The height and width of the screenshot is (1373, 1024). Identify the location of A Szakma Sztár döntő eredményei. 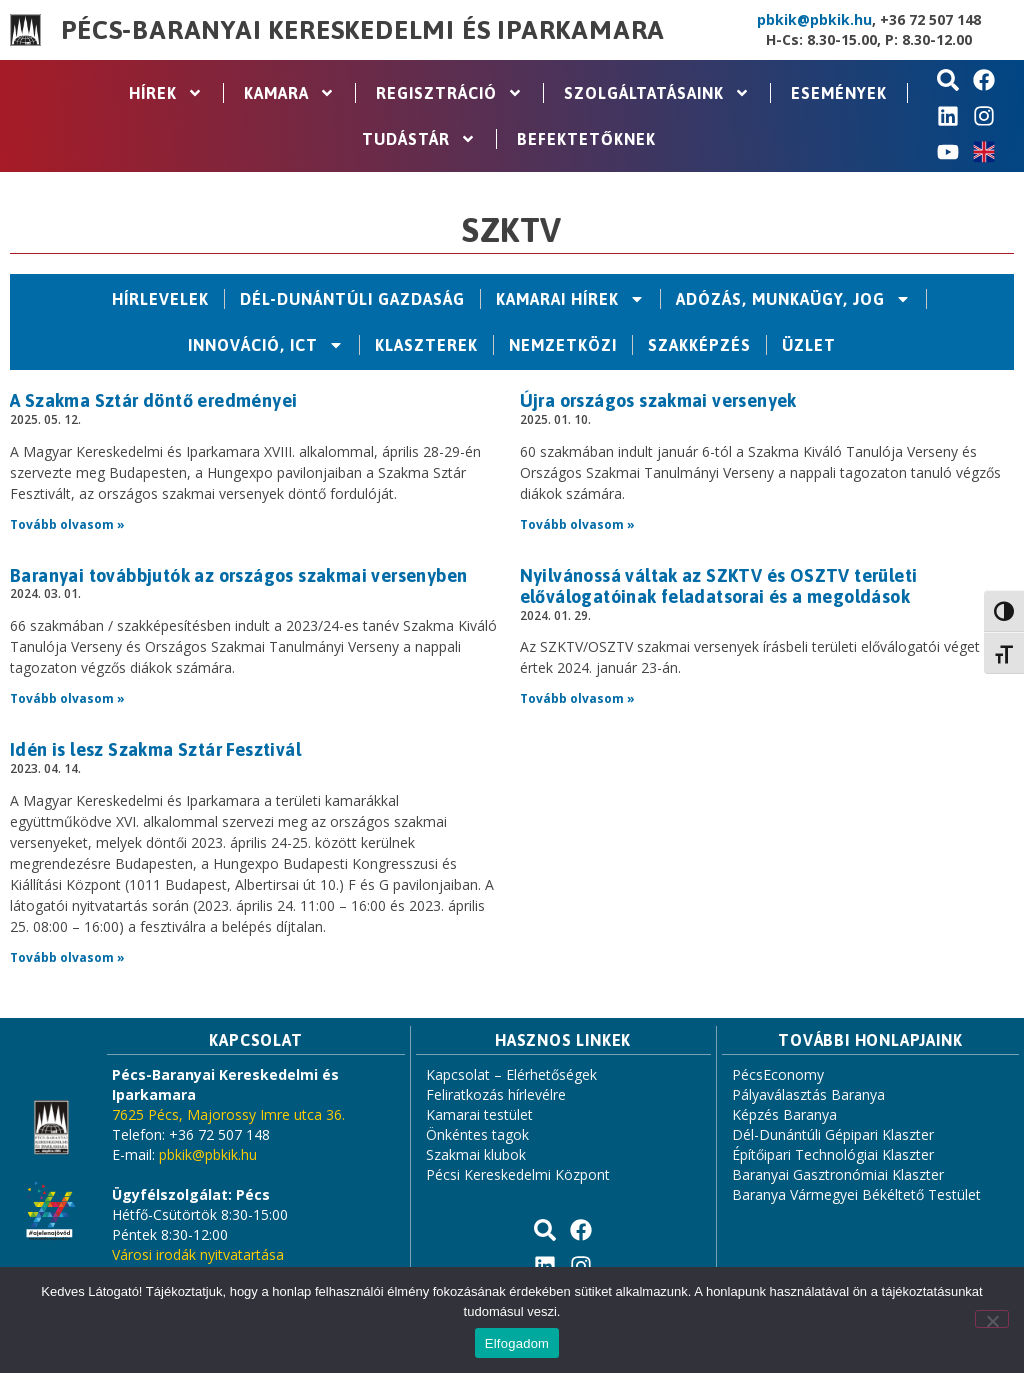
(153, 400).